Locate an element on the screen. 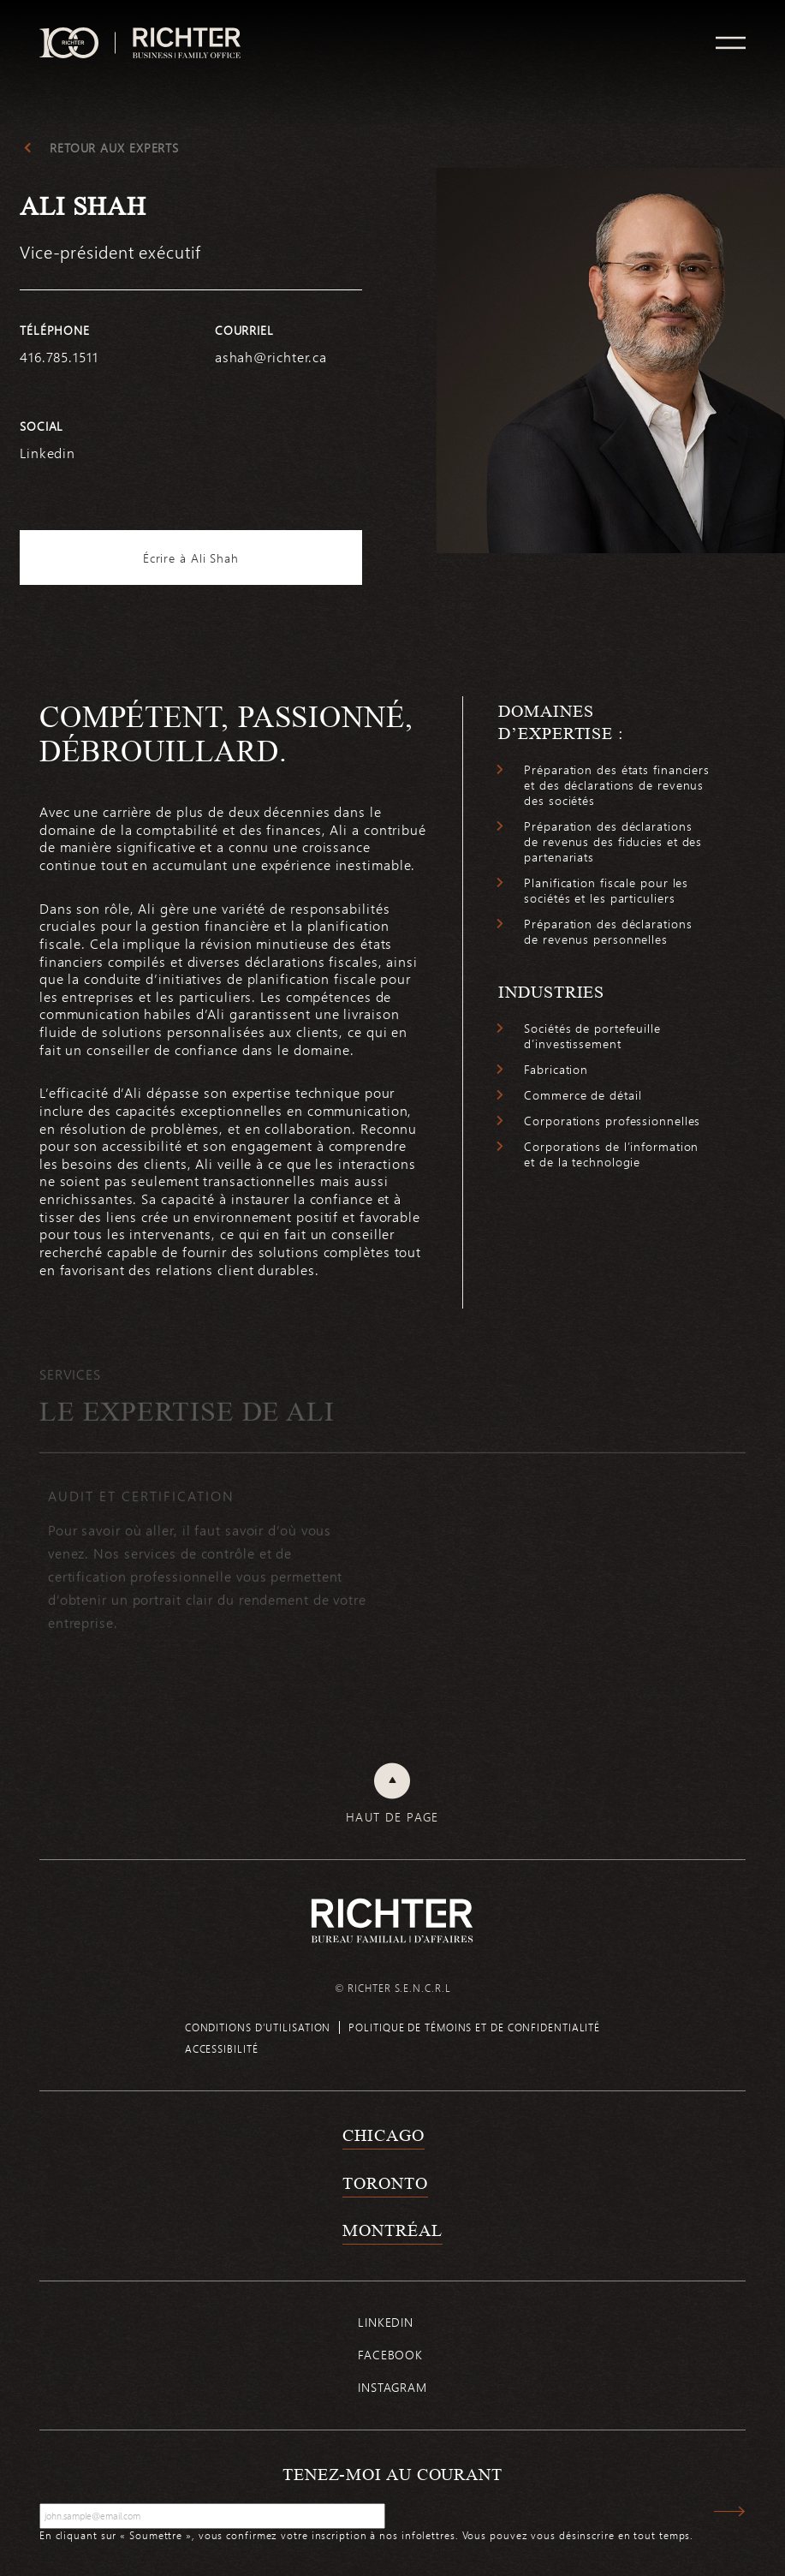 The image size is (785, 2576). Retour aux experts is located at coordinates (114, 148).